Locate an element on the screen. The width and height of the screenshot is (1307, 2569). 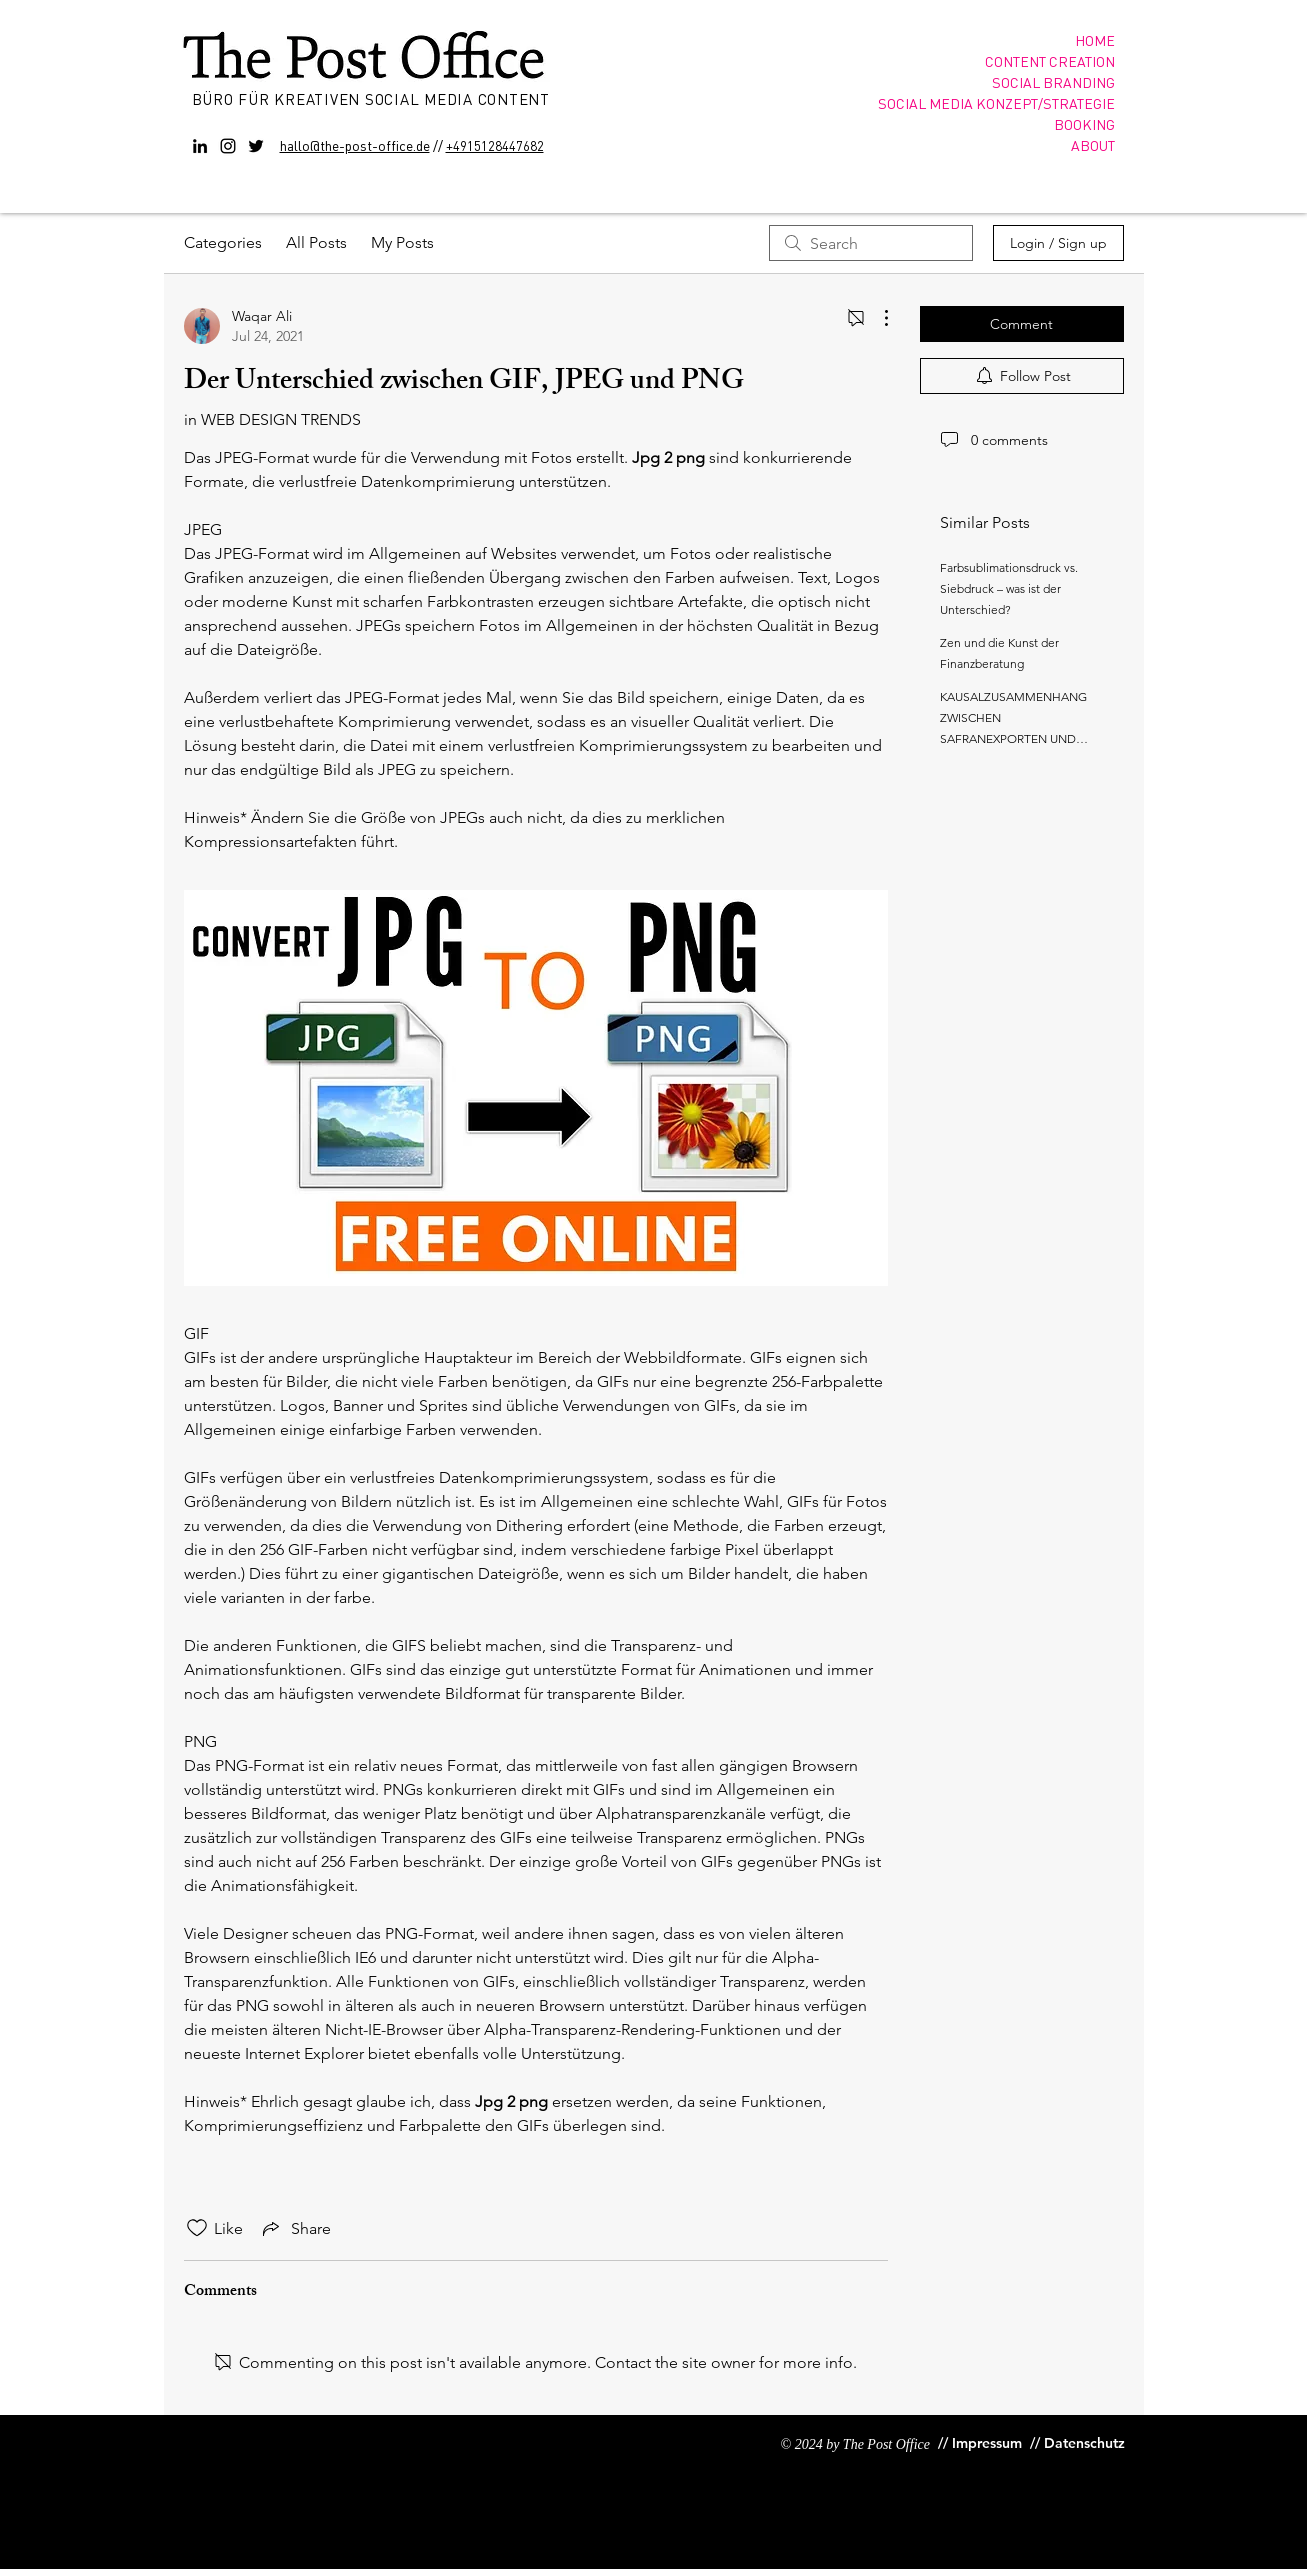
[Share via link] is located at coordinates (295, 2228).